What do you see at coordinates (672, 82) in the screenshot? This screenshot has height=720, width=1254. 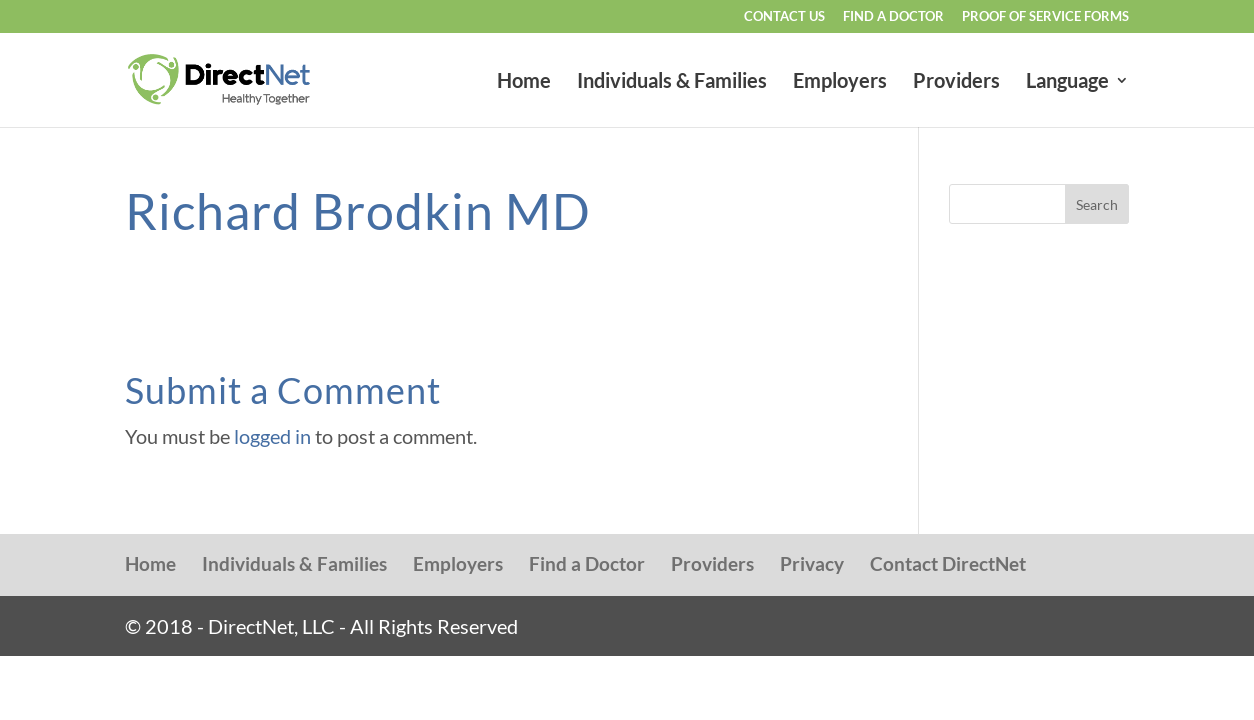 I see `Individuals & Families` at bounding box center [672, 82].